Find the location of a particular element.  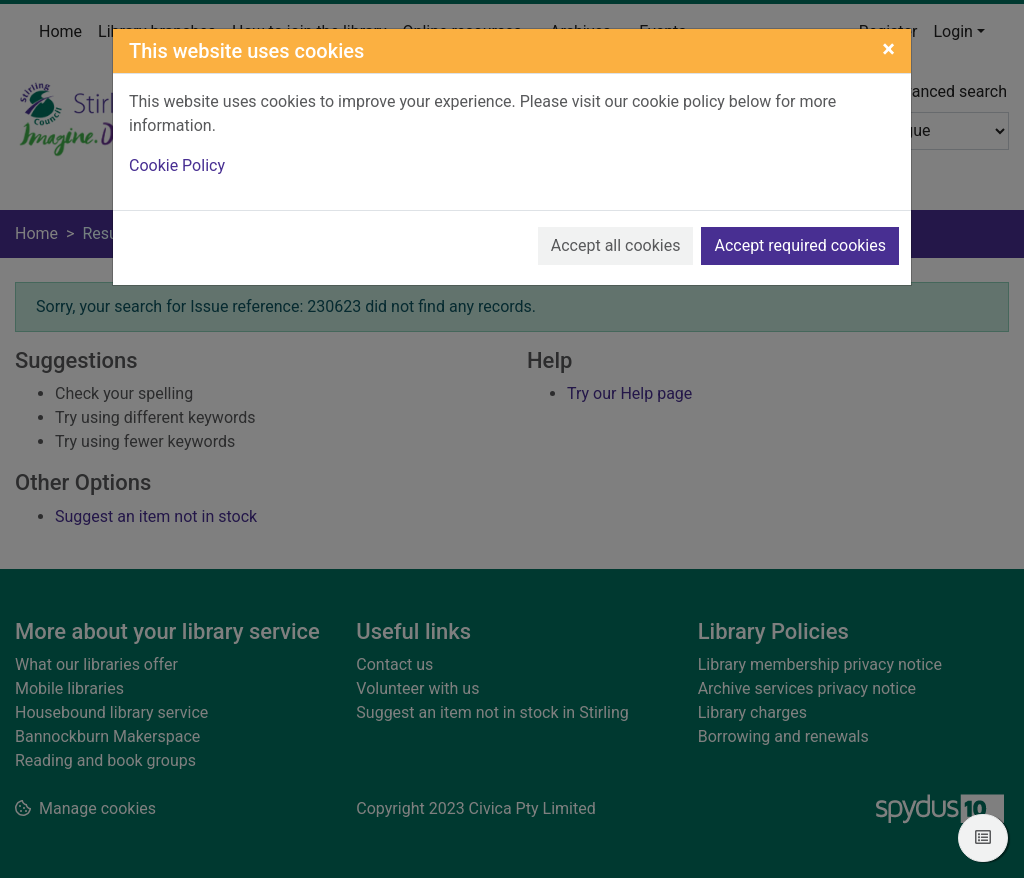

Accept required cookies is located at coordinates (800, 245).